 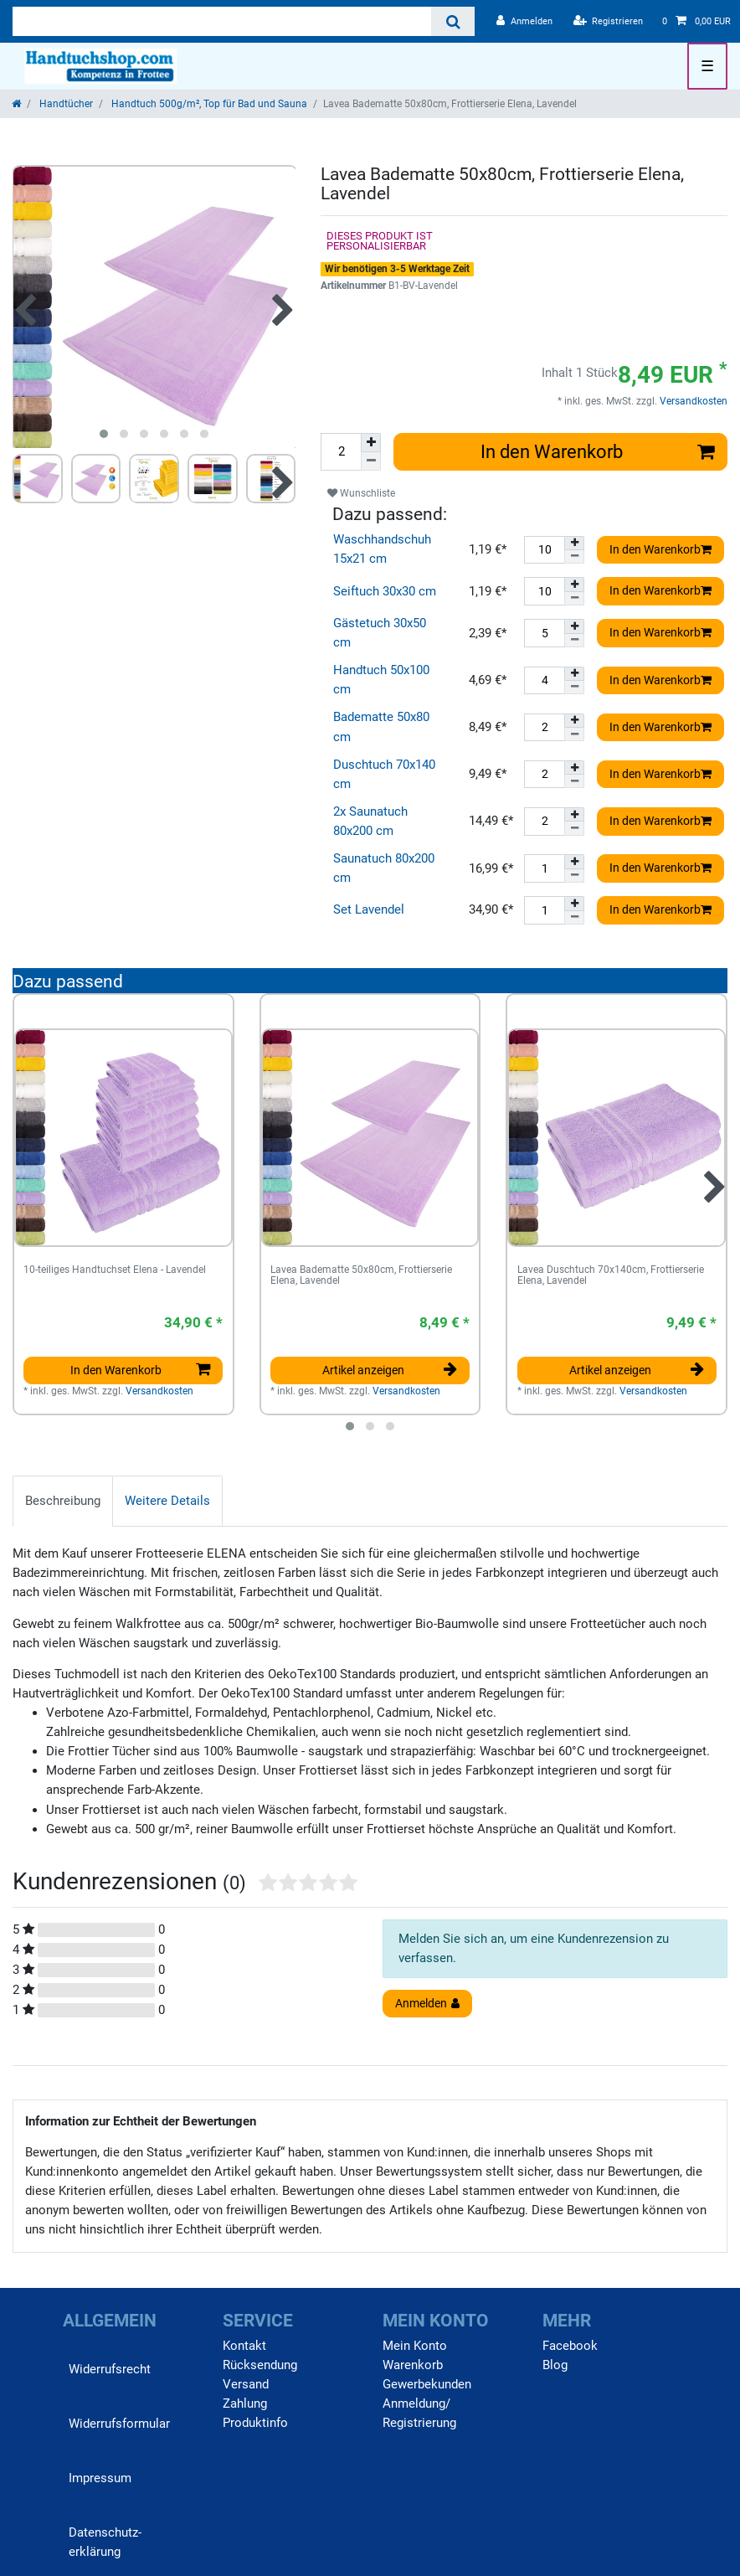 What do you see at coordinates (110, 2369) in the screenshot?
I see `Widerrufs­recht` at bounding box center [110, 2369].